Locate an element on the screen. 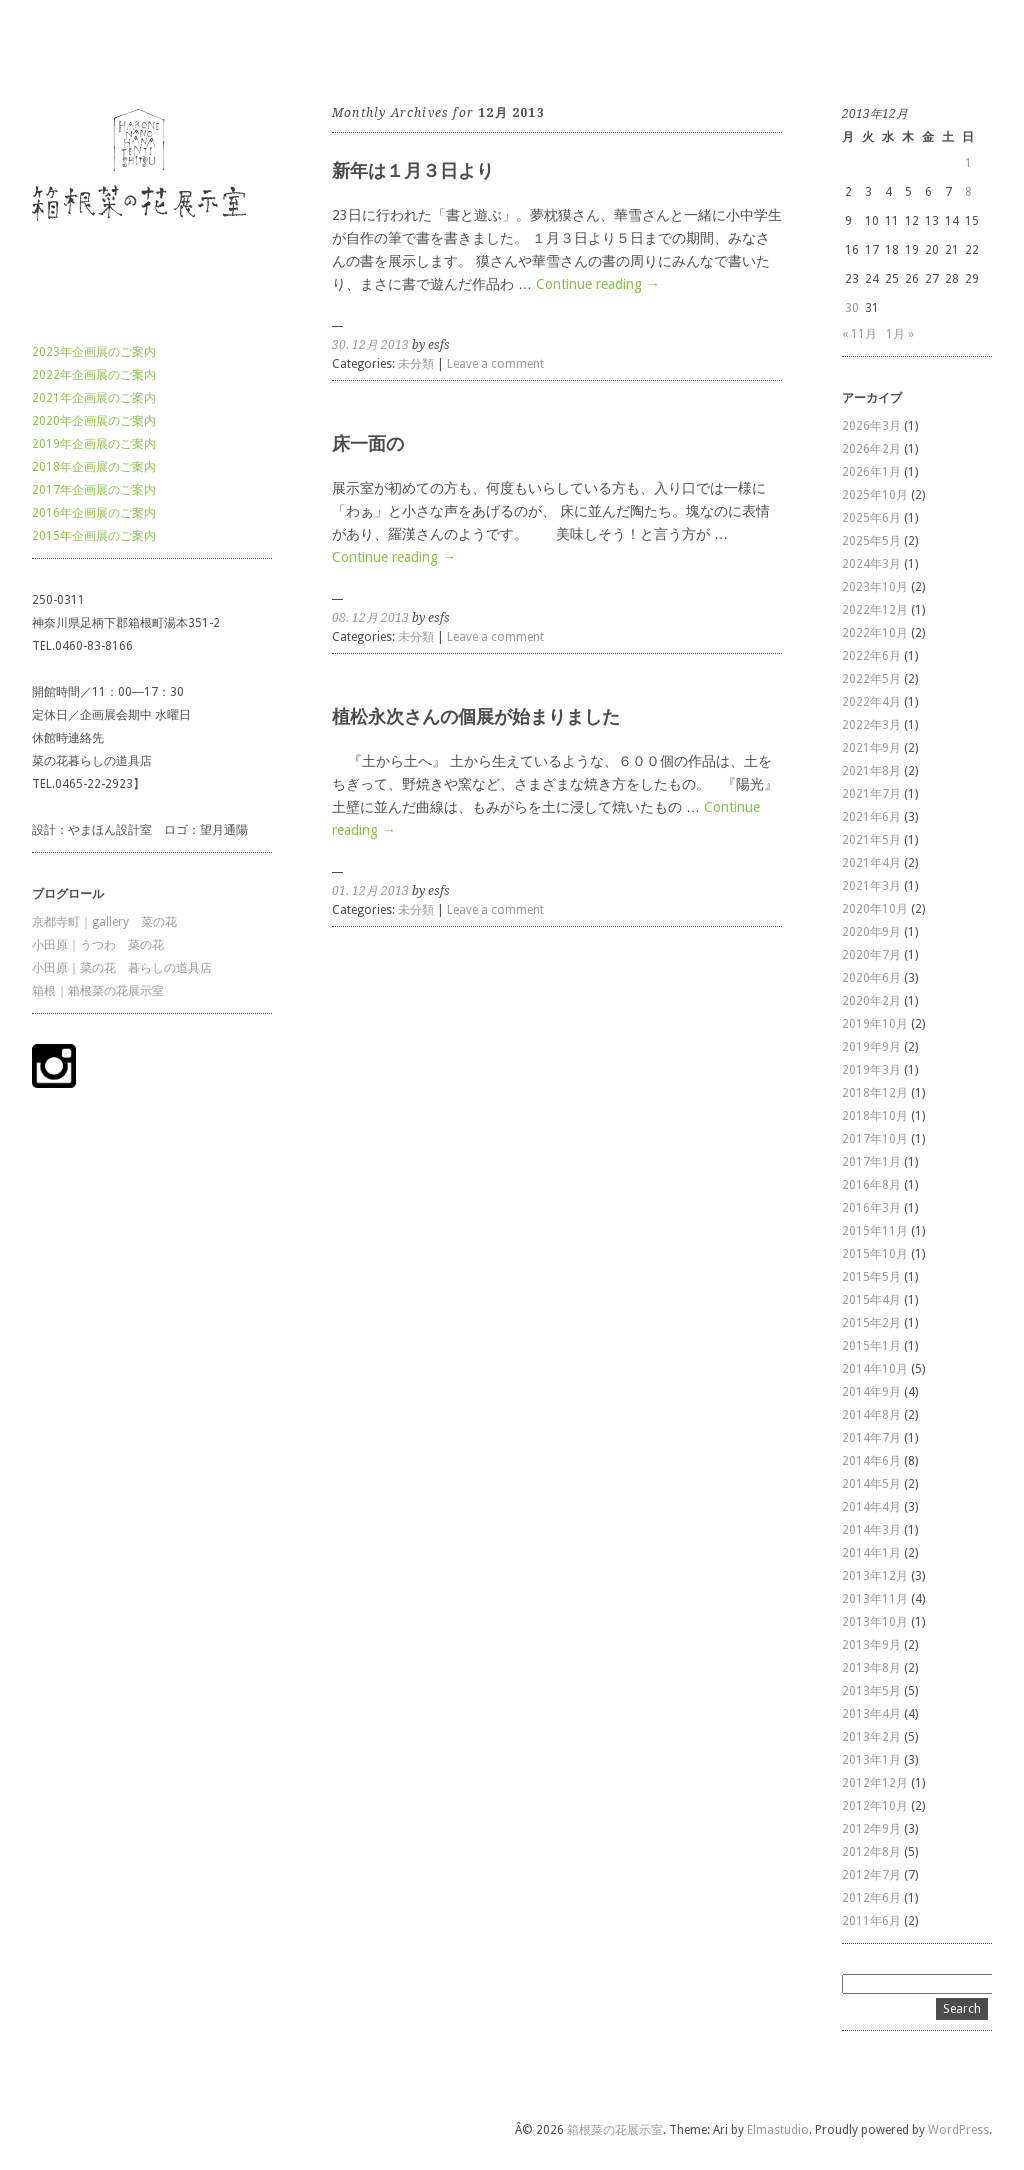  未分類 is located at coordinates (416, 364).